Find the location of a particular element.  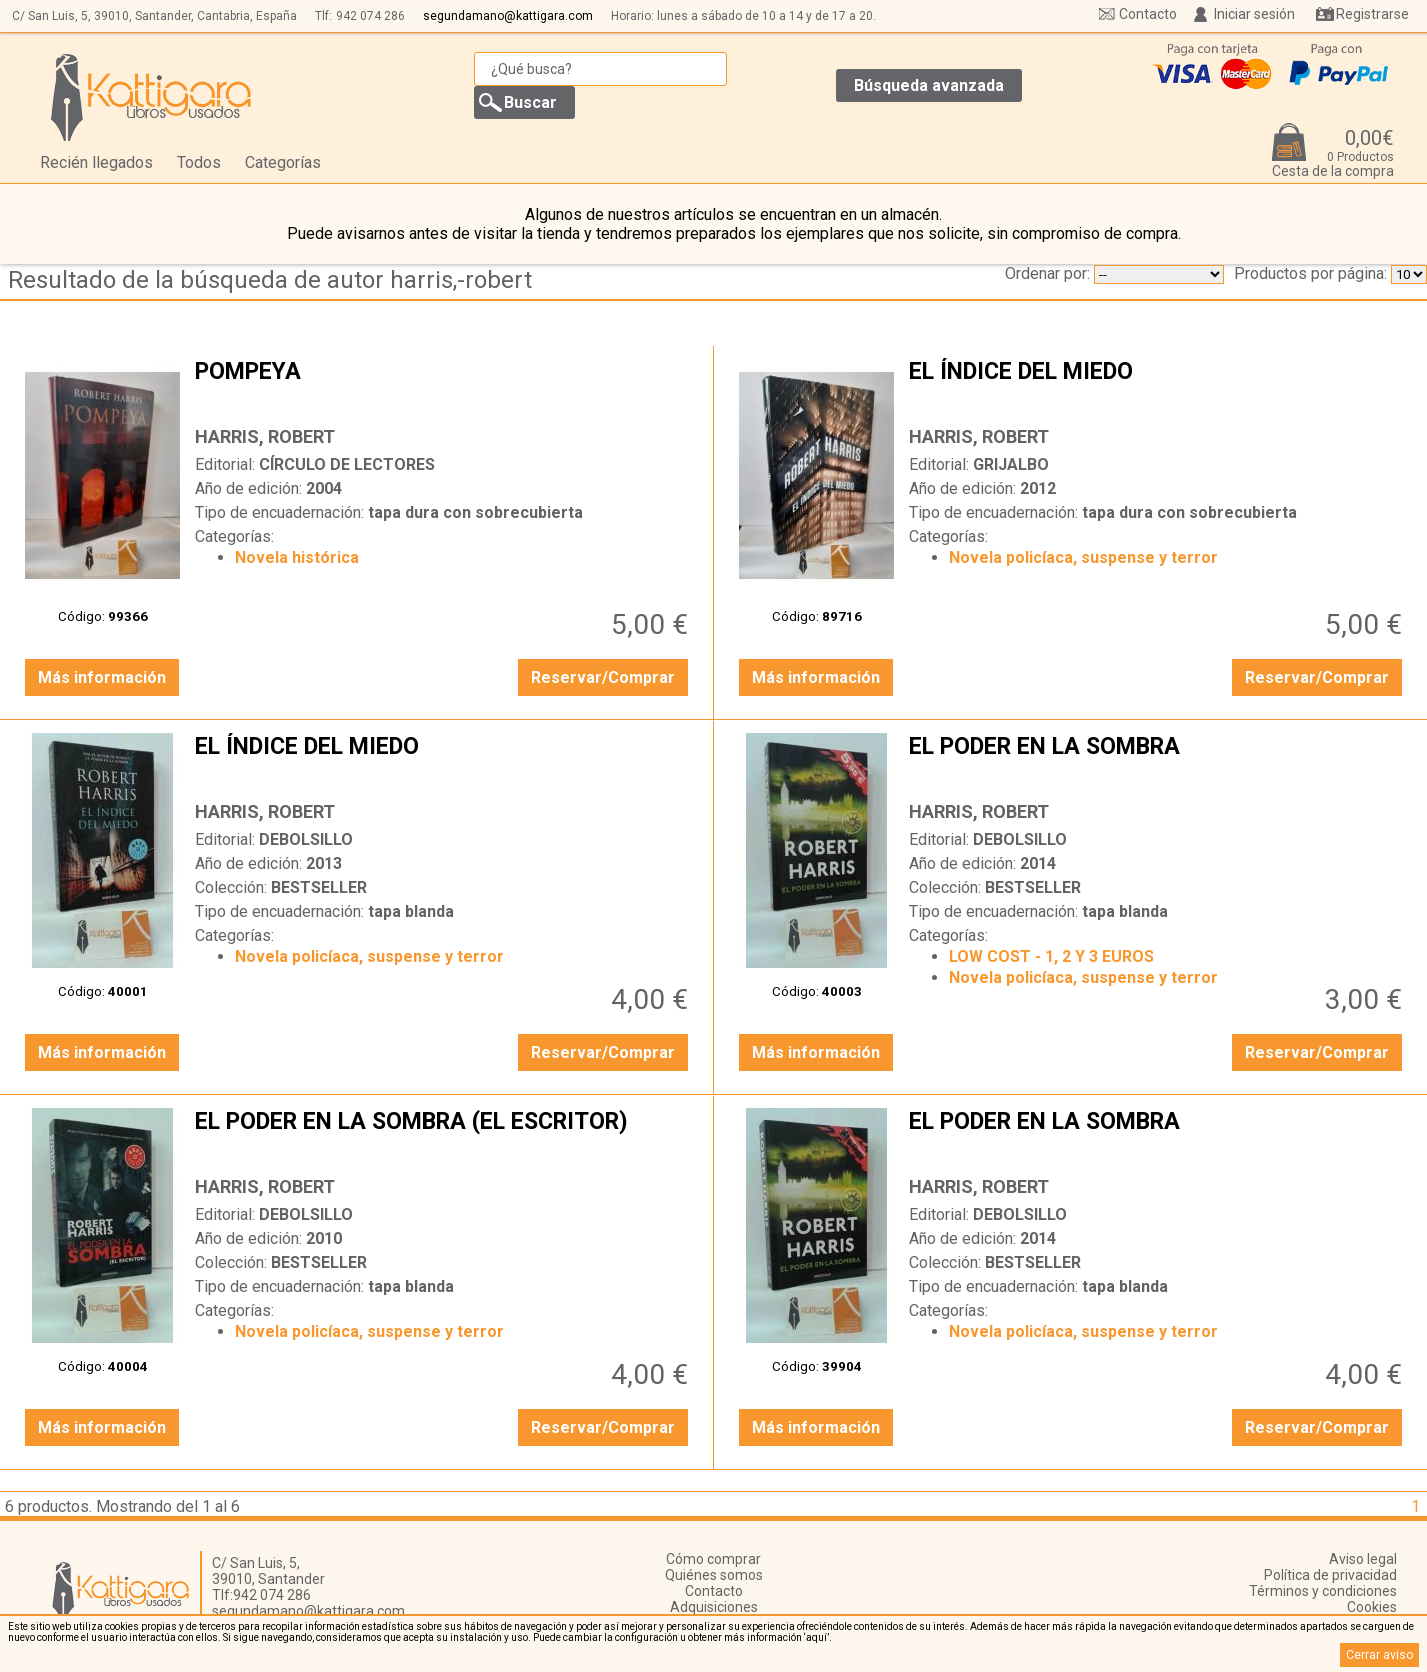

GRIJALBO is located at coordinates (1011, 464).